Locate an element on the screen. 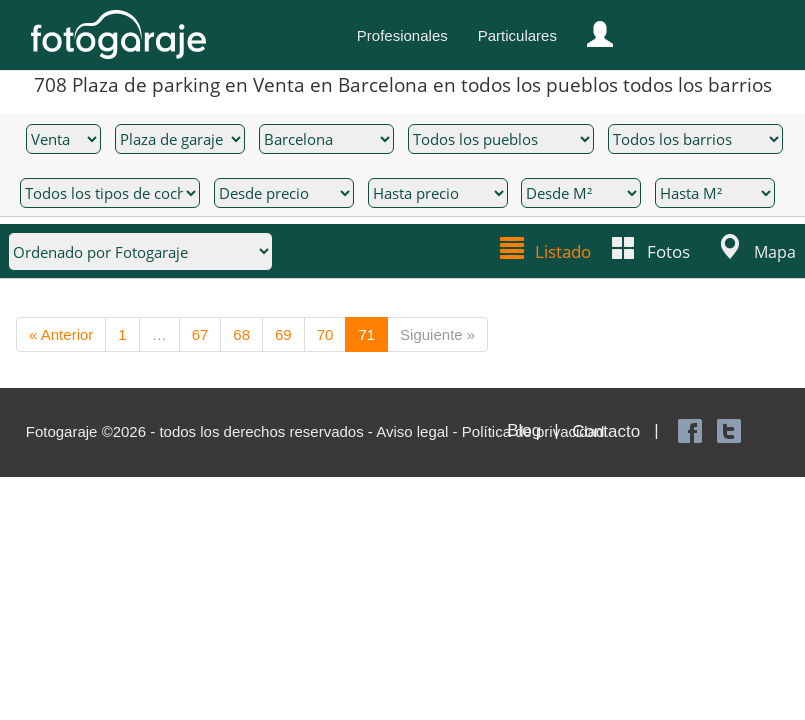 The width and height of the screenshot is (805, 720). Fotos is located at coordinates (668, 249).